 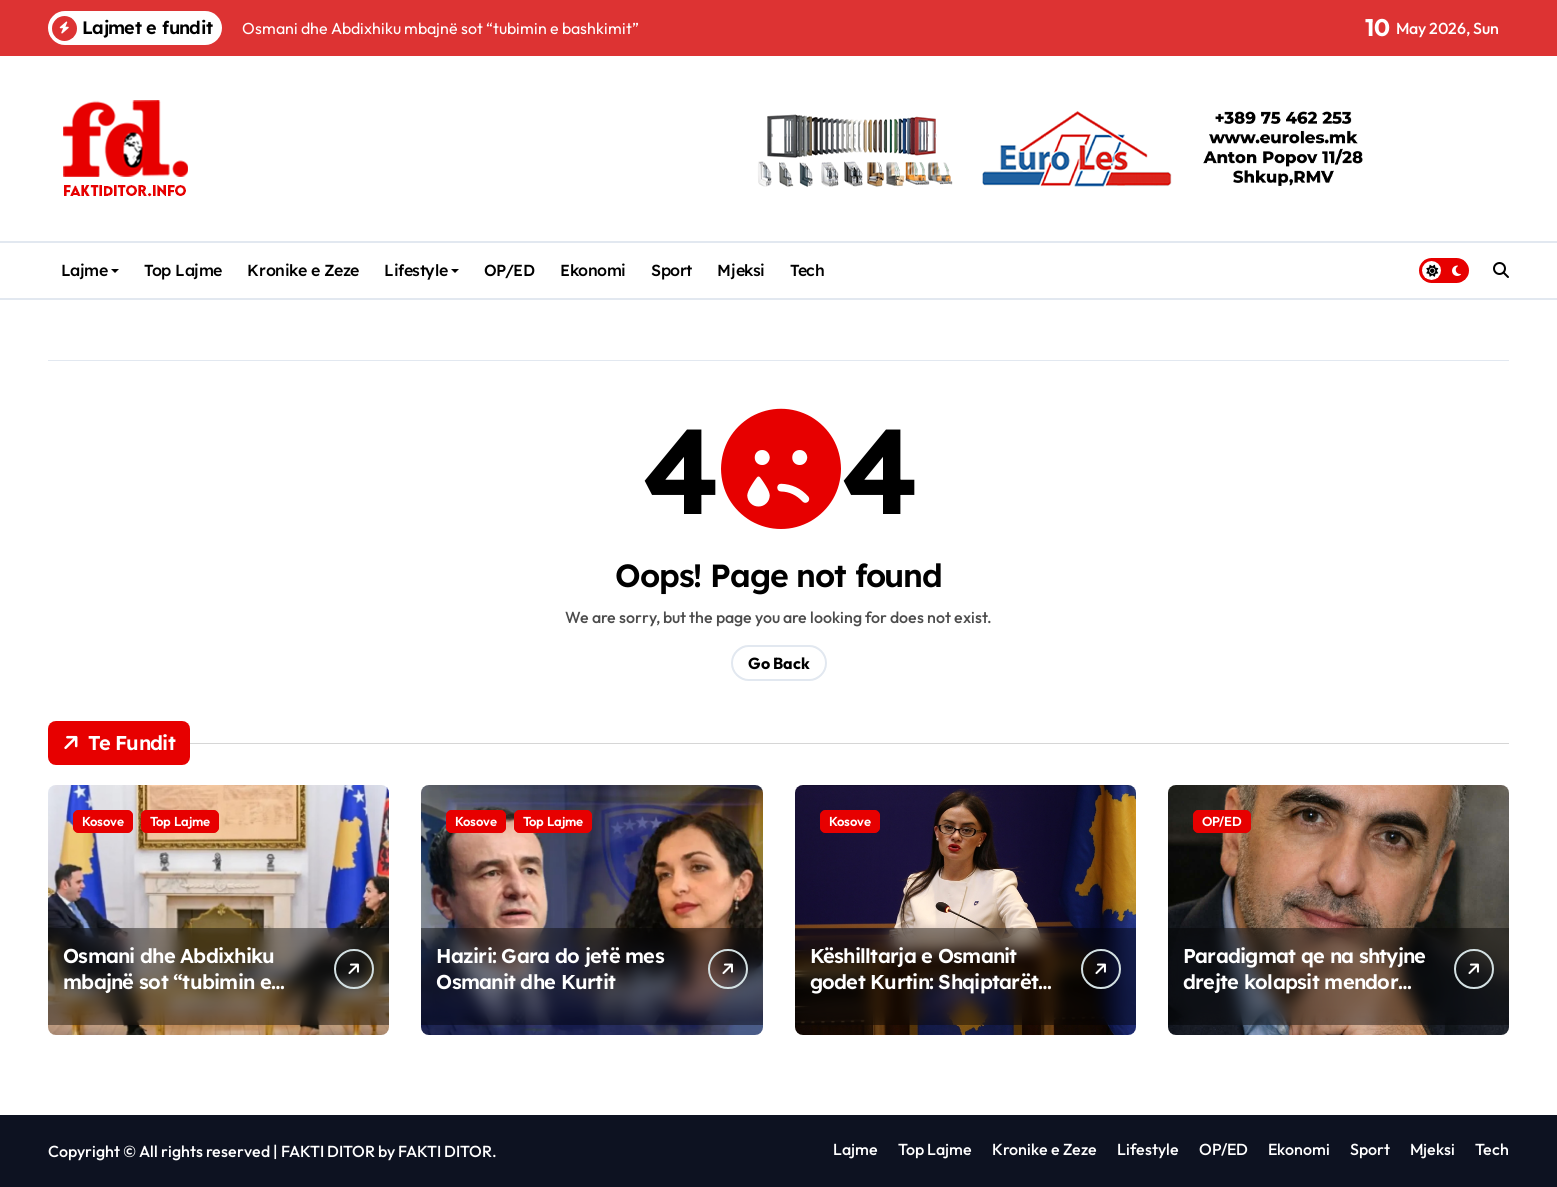 I want to click on Kosove, so click(x=103, y=821).